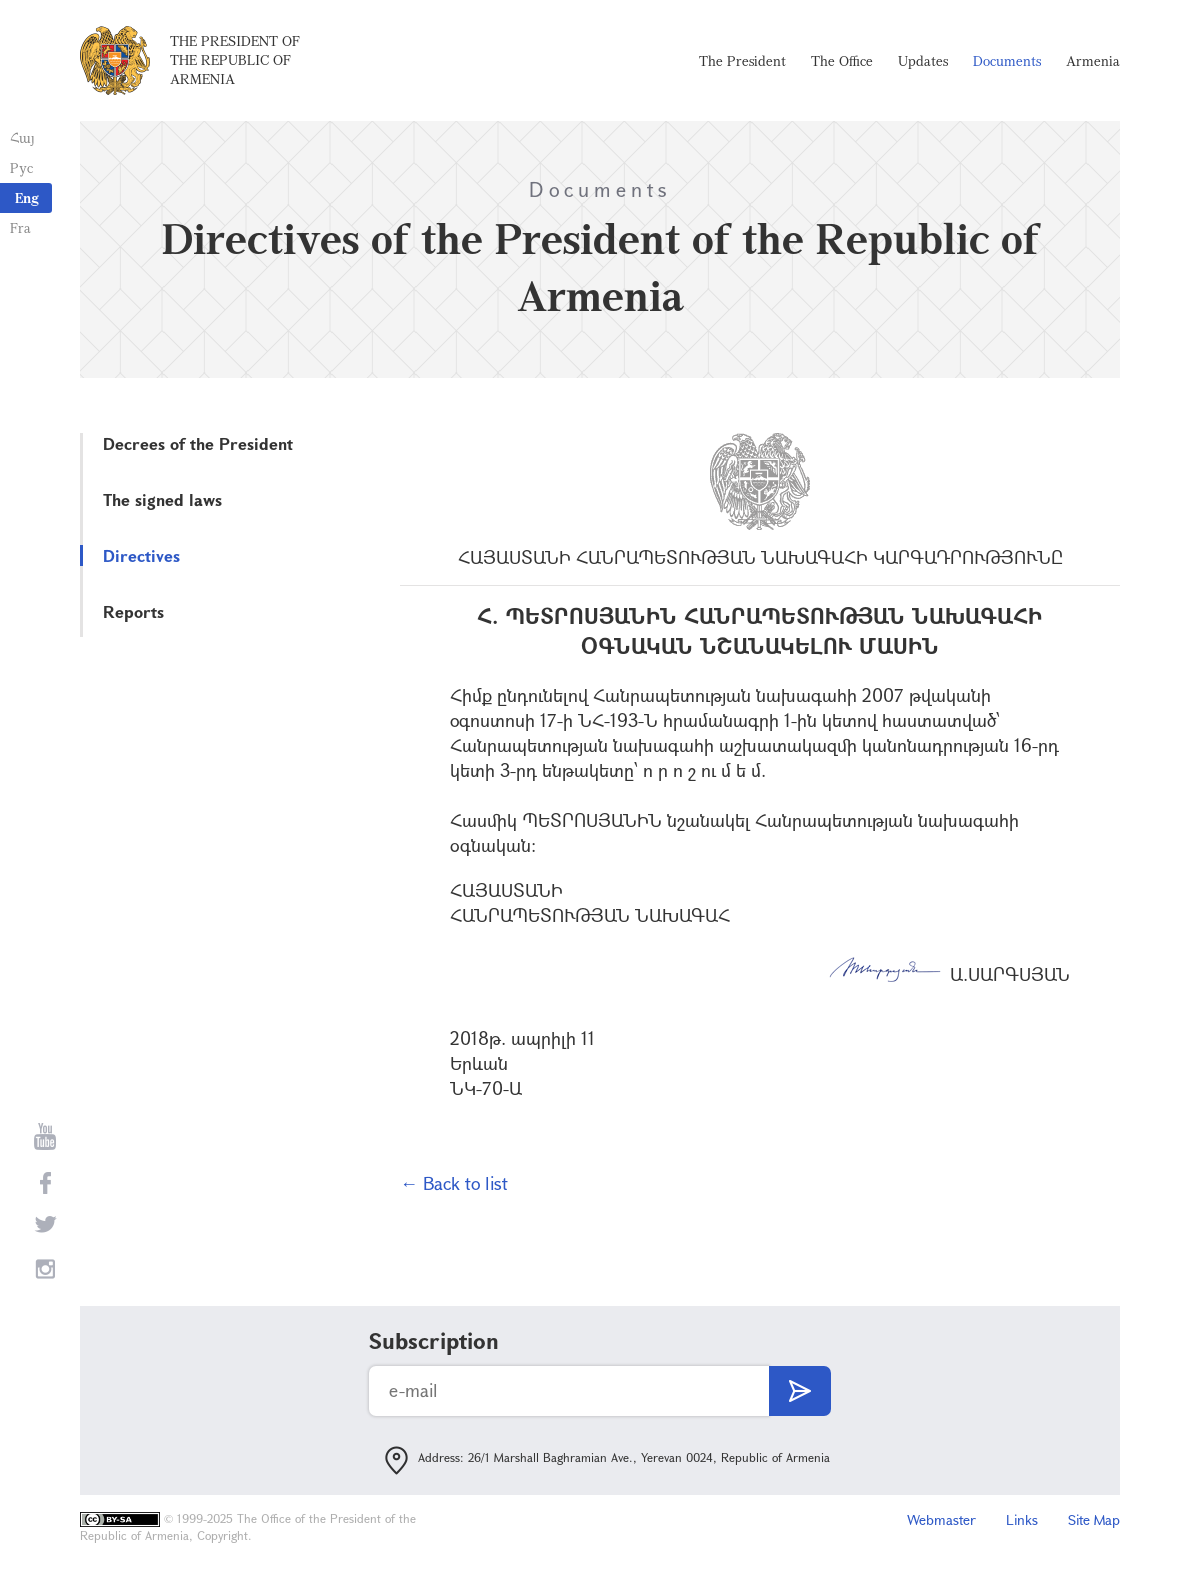 The image size is (1200, 1583). Describe the element at coordinates (1093, 60) in the screenshot. I see `Armenia` at that location.